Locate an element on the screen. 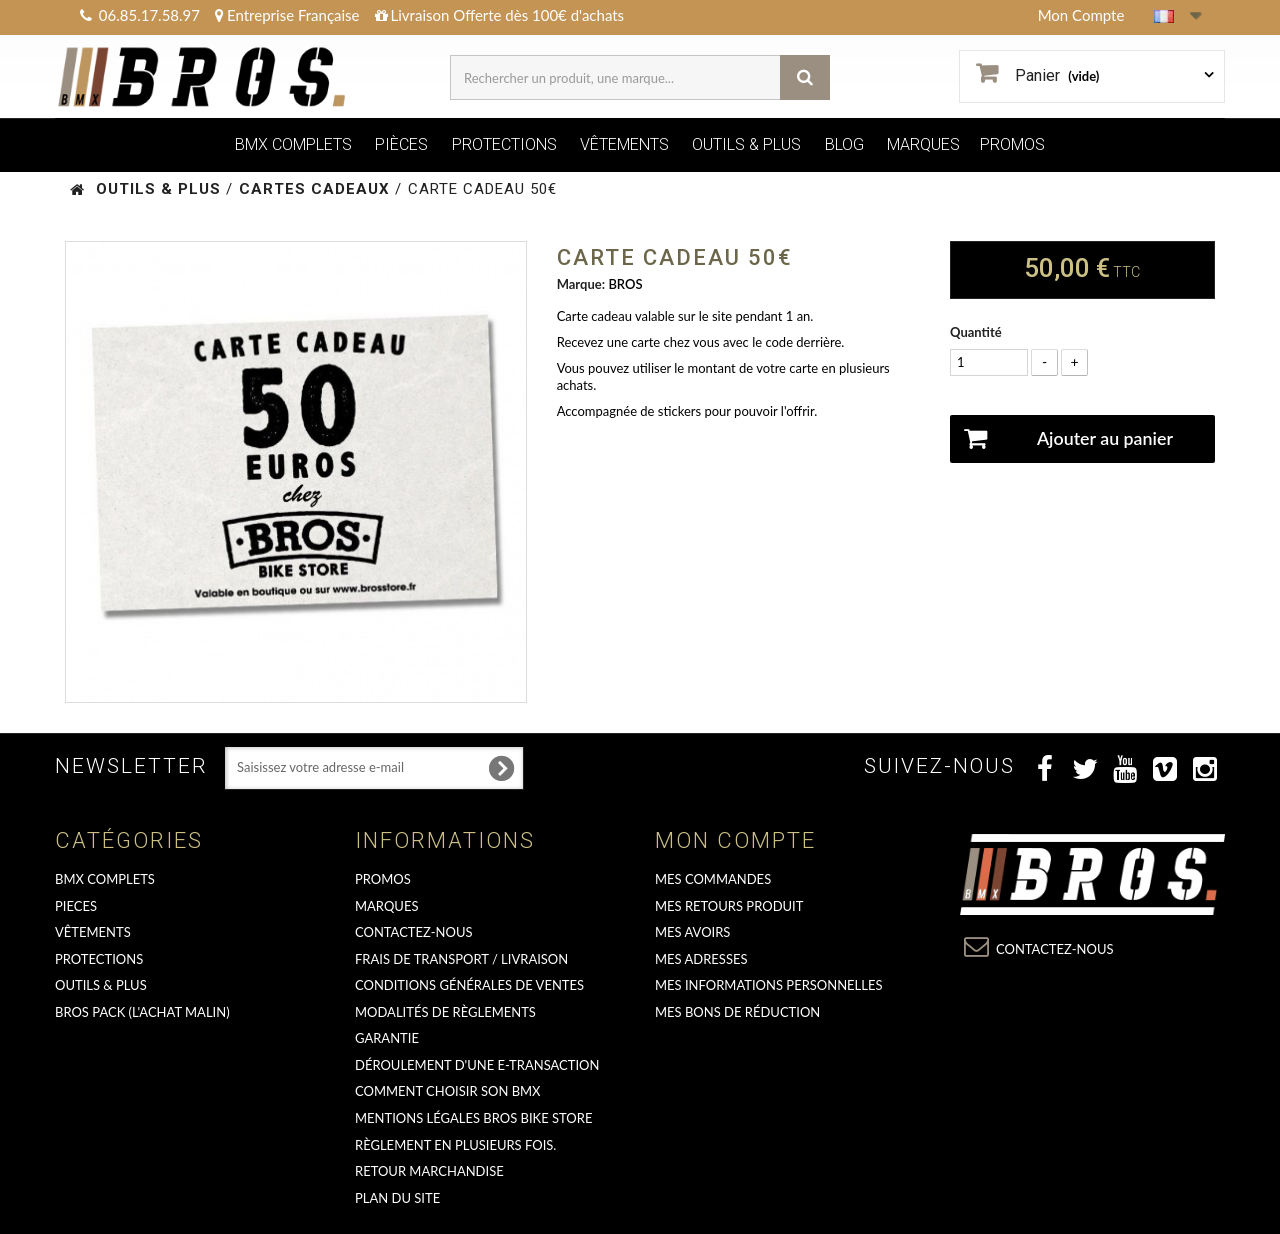  Mon compte is located at coordinates (735, 840).